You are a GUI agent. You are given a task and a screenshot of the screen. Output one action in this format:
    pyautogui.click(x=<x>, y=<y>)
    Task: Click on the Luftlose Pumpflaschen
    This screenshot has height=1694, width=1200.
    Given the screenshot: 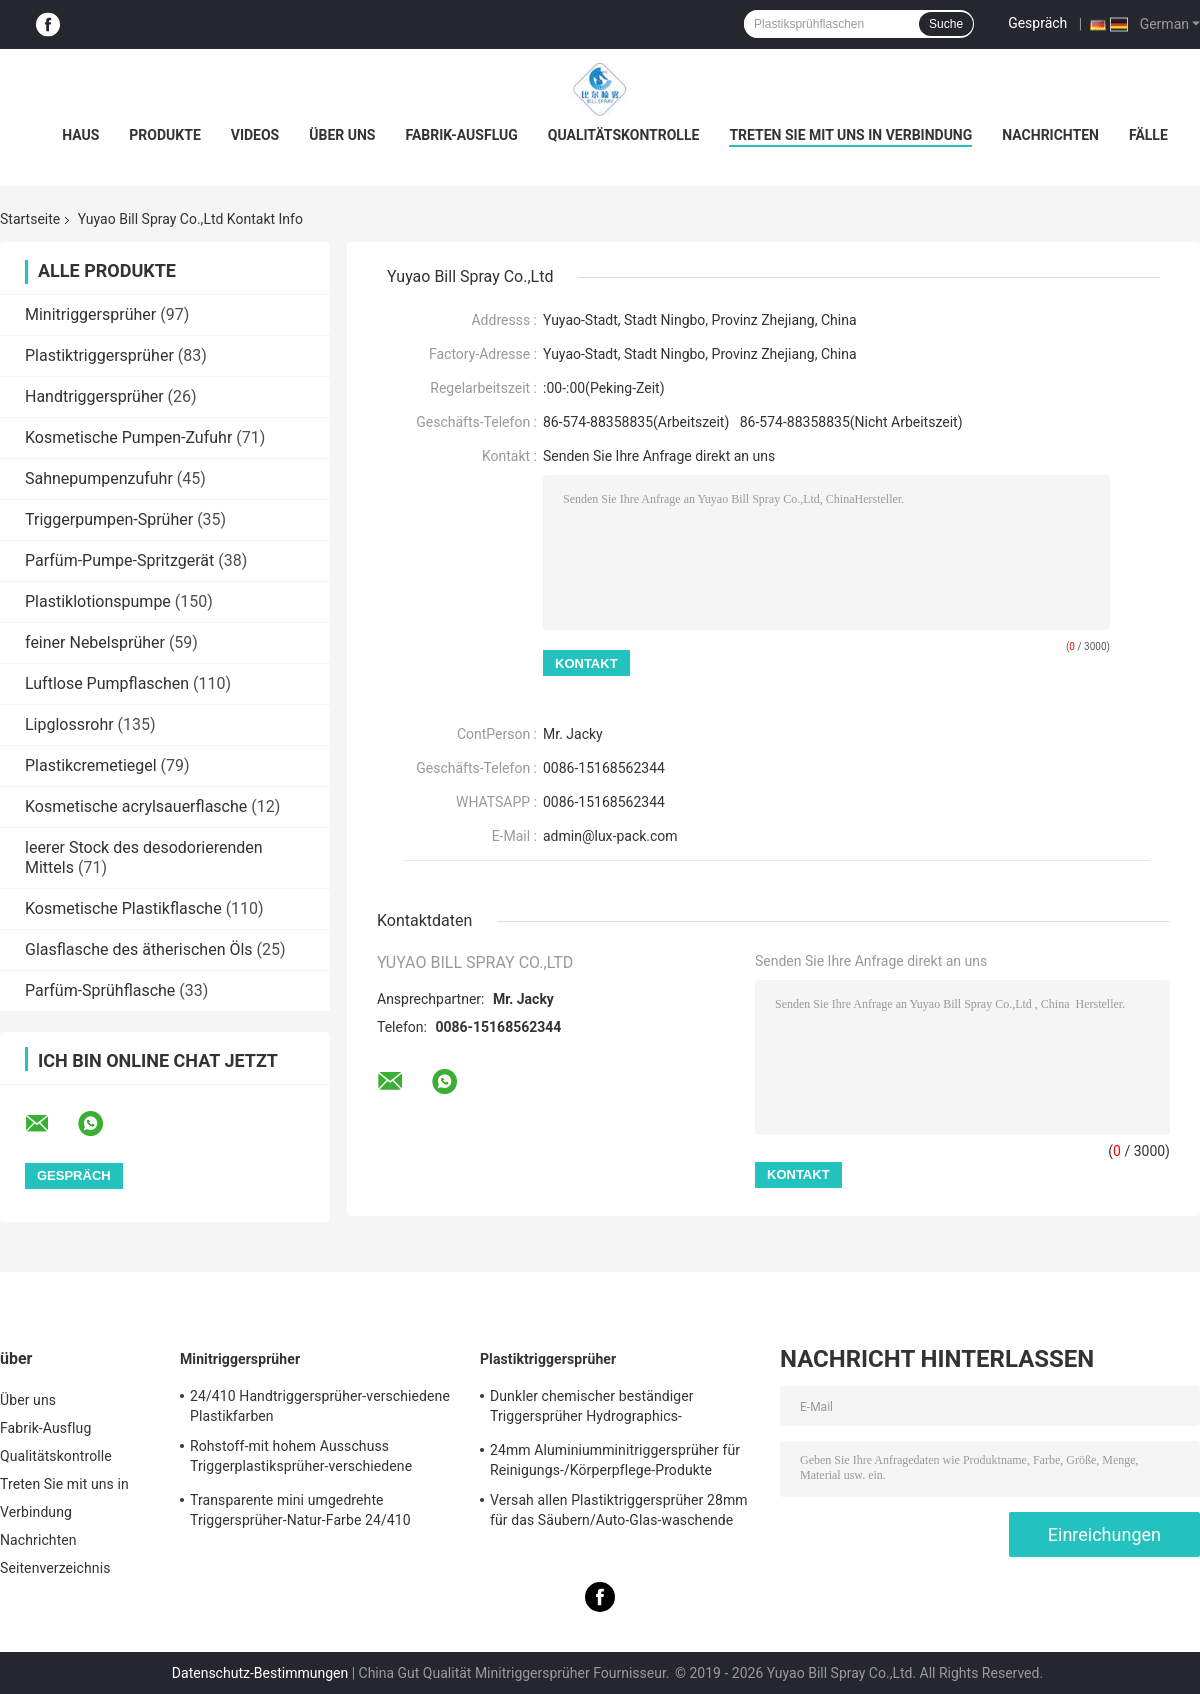 What is the action you would take?
    pyautogui.click(x=107, y=683)
    